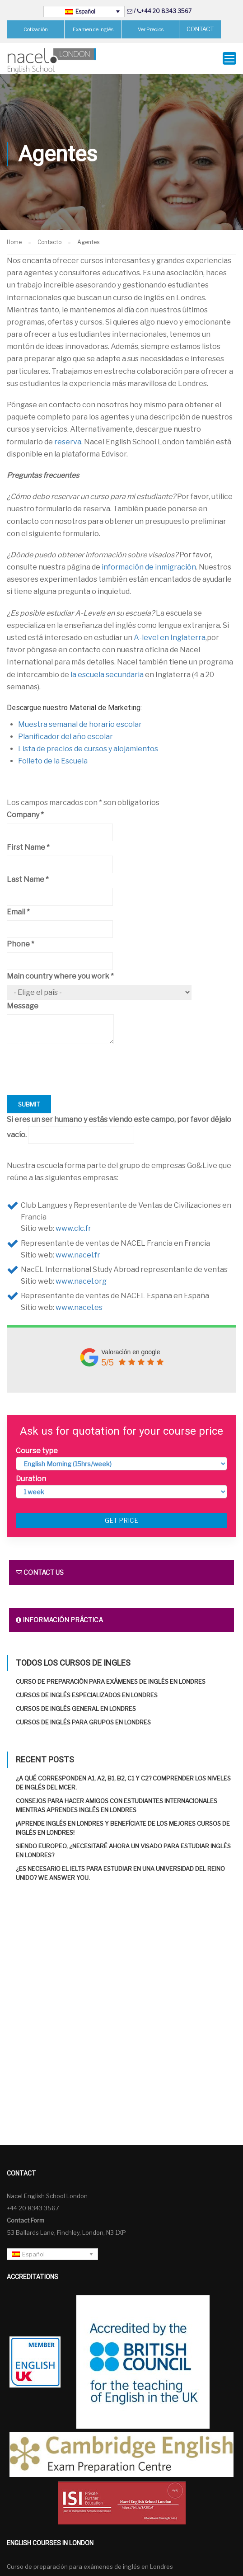  I want to click on Cotización, so click(35, 29).